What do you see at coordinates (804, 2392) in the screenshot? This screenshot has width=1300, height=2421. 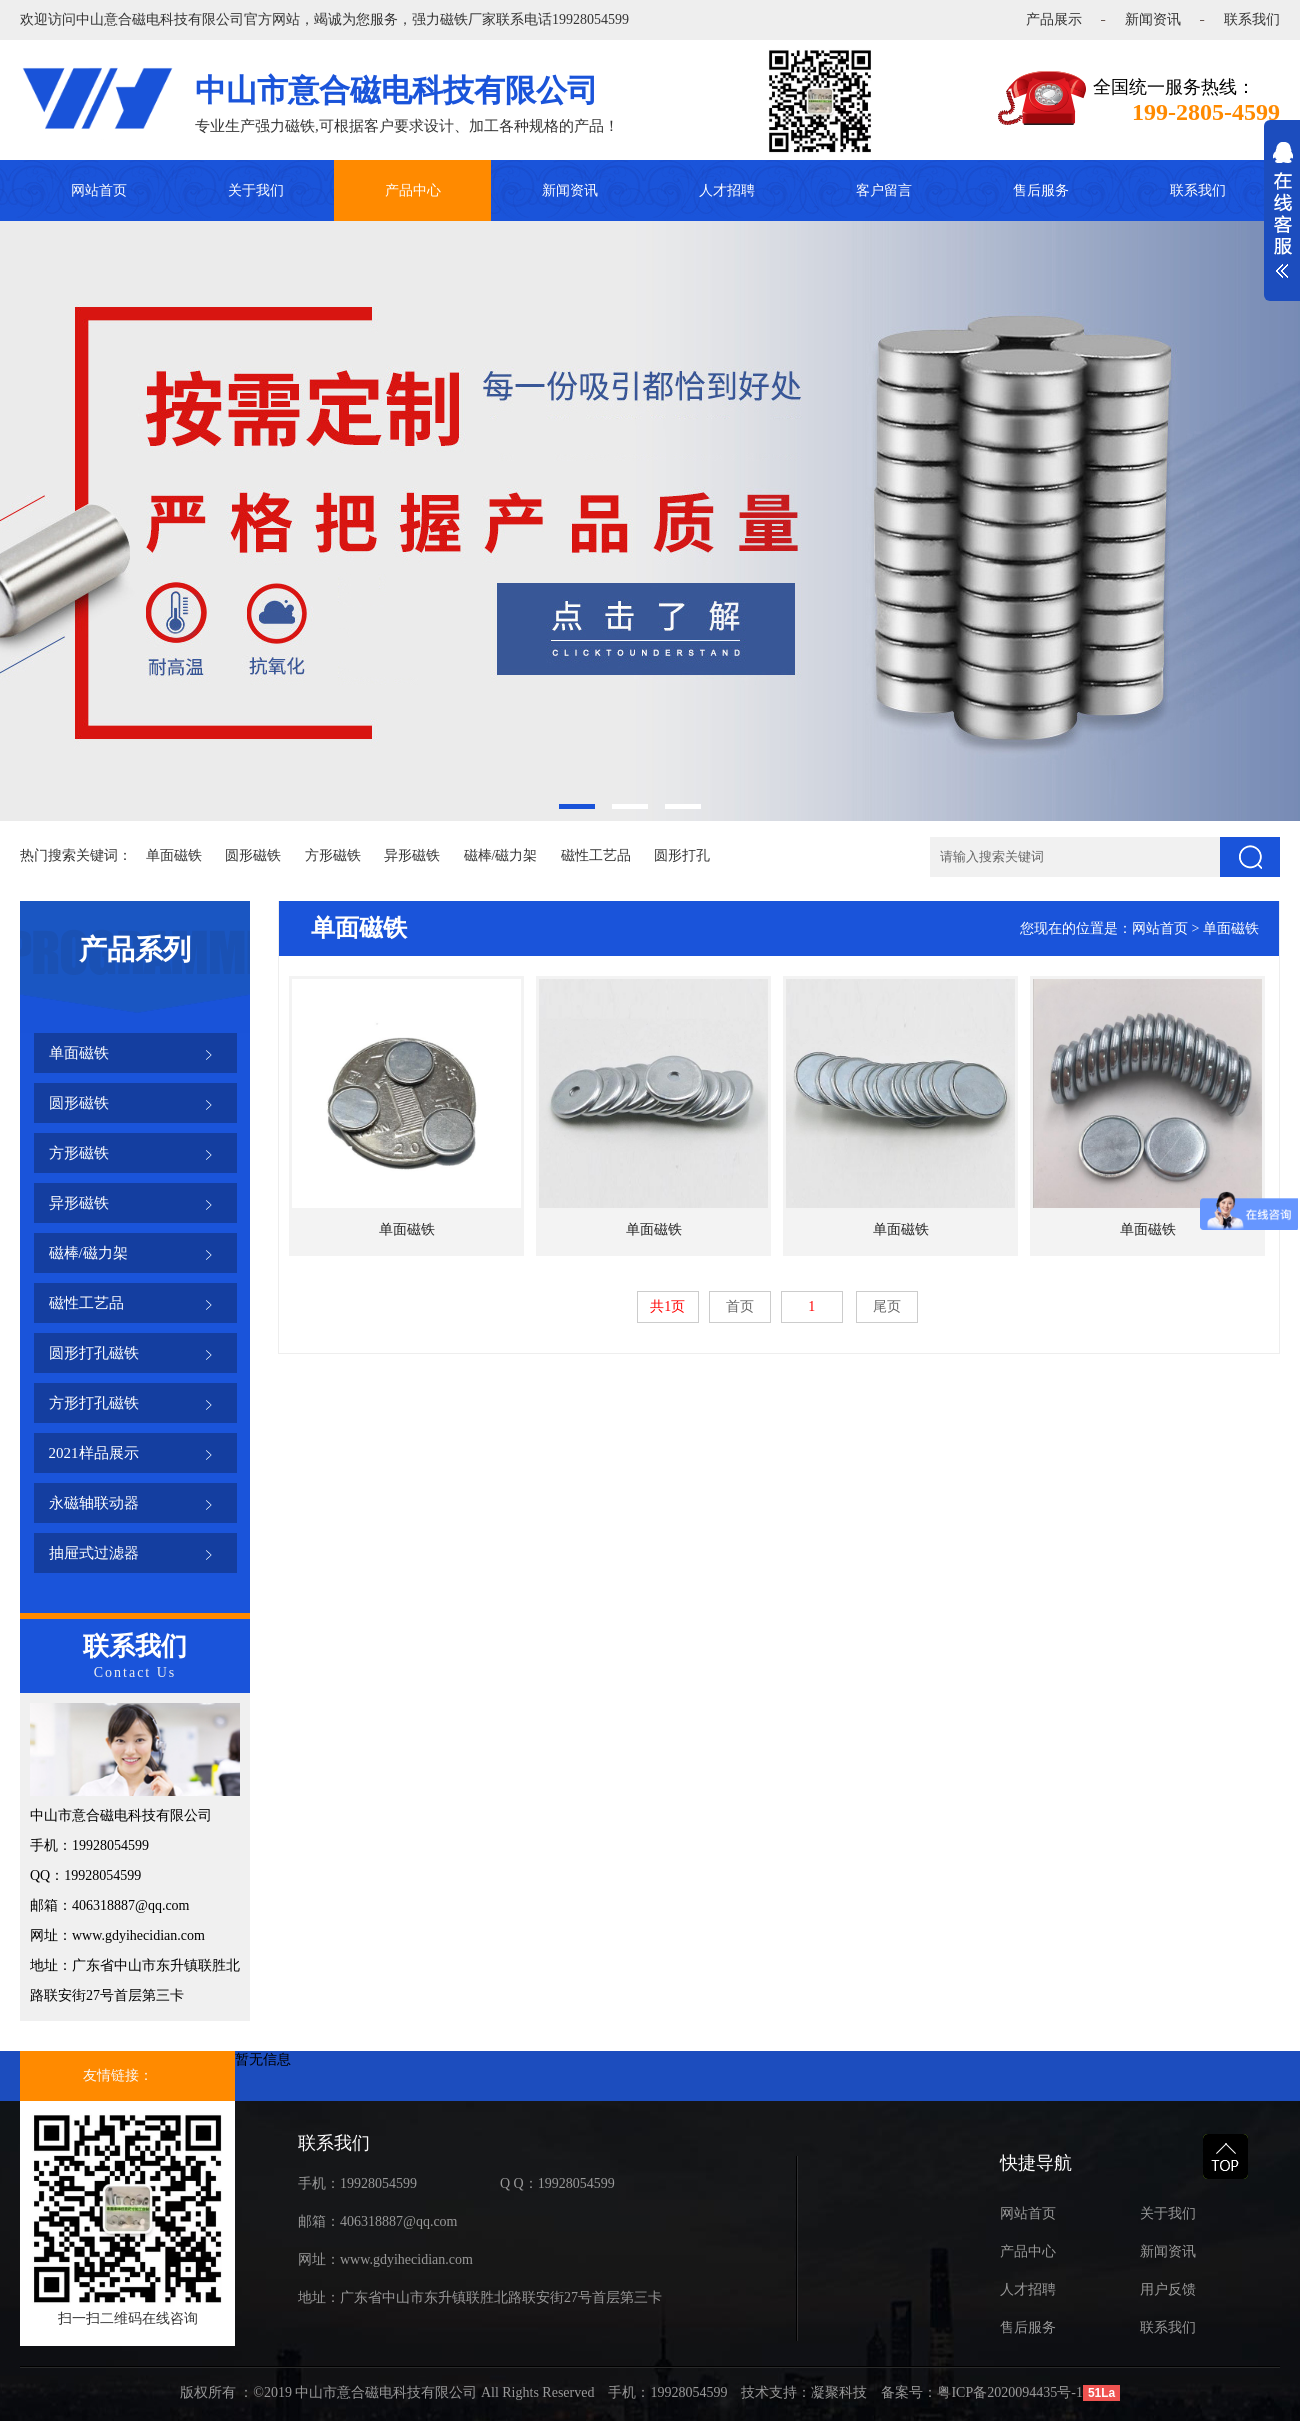 I see `技术支持：凝聚科技` at bounding box center [804, 2392].